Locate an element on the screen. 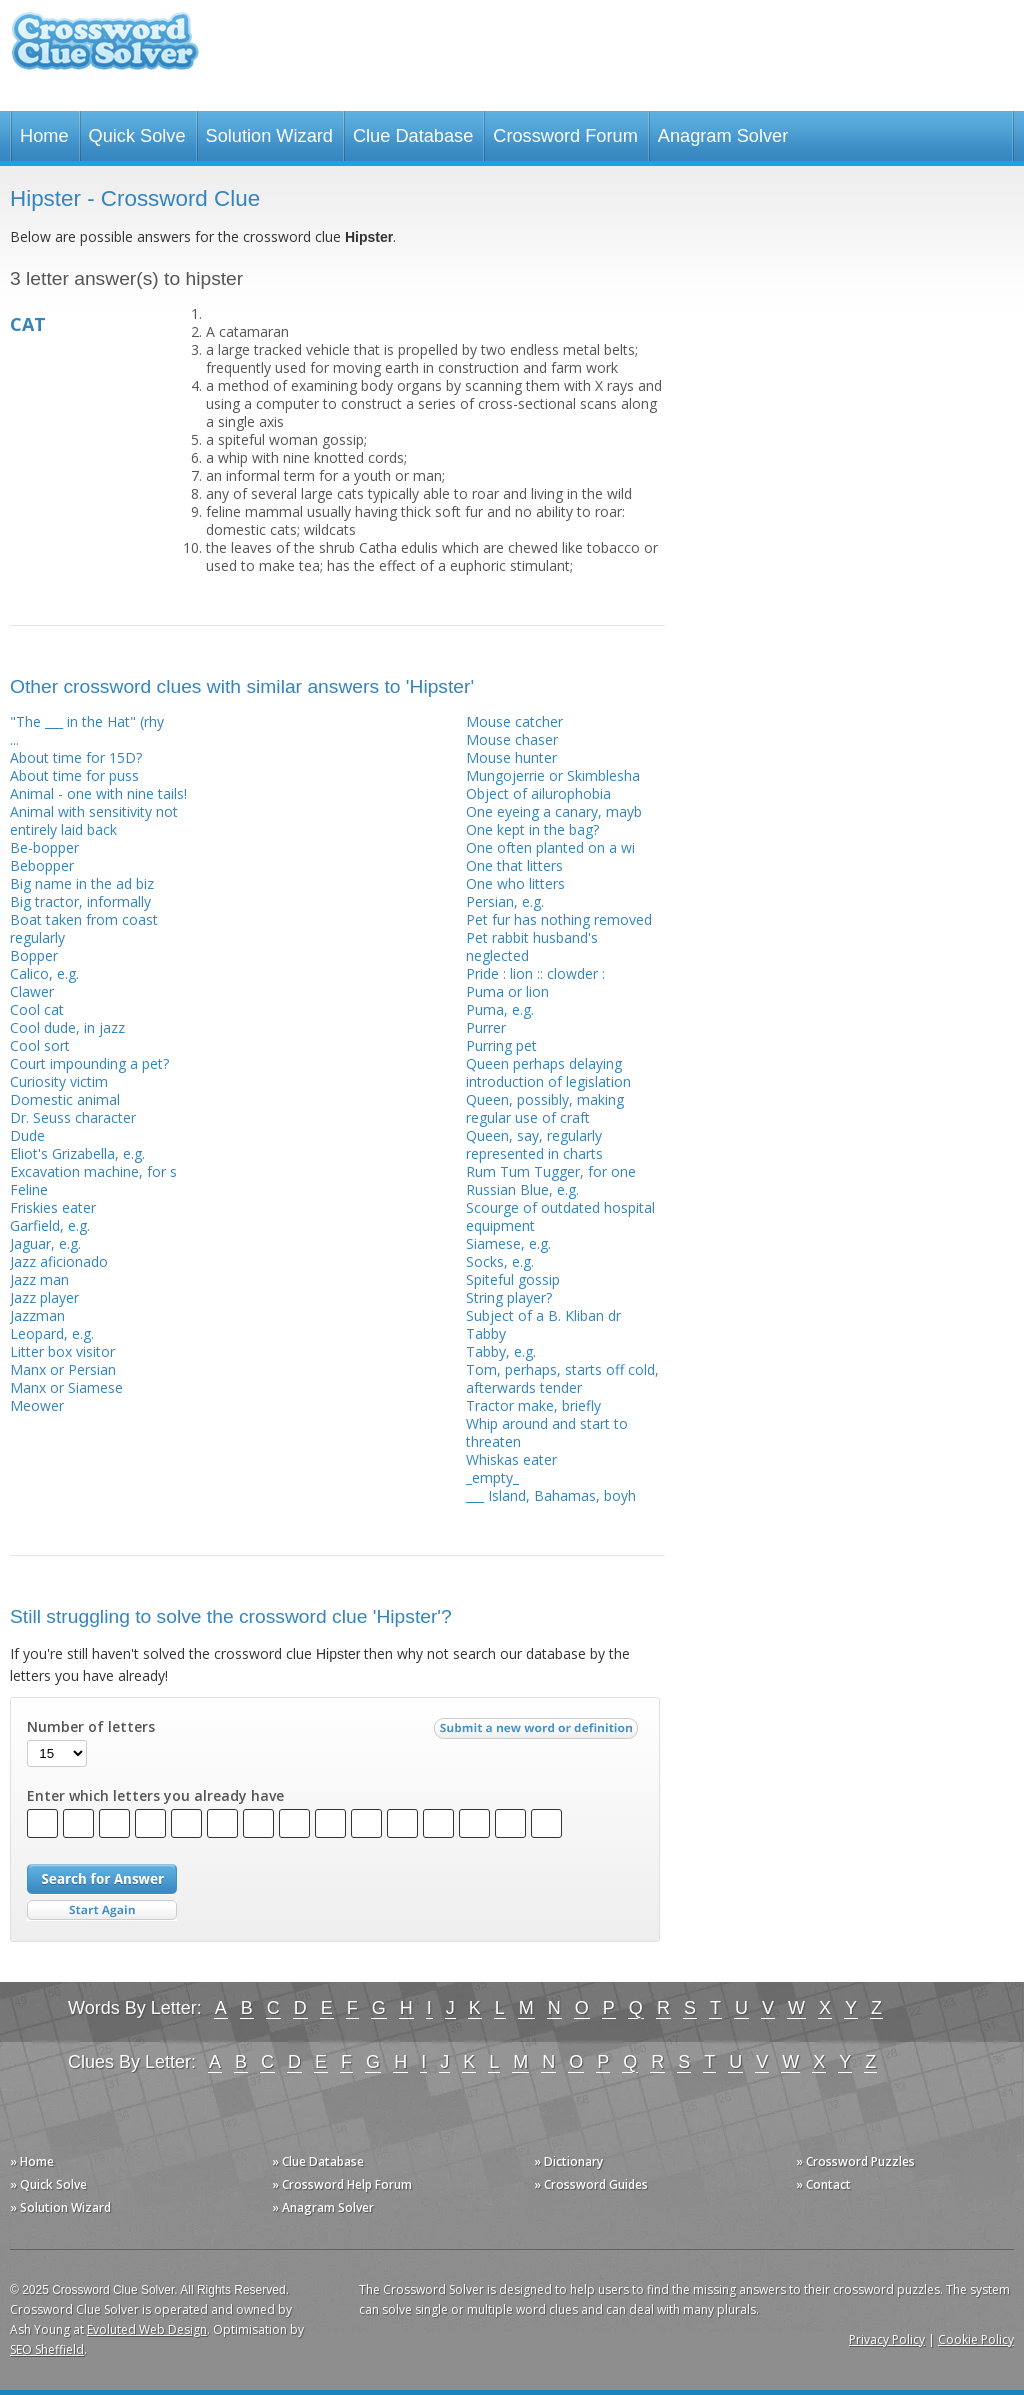 The width and height of the screenshot is (1024, 2395). _empty_ is located at coordinates (492, 1477).